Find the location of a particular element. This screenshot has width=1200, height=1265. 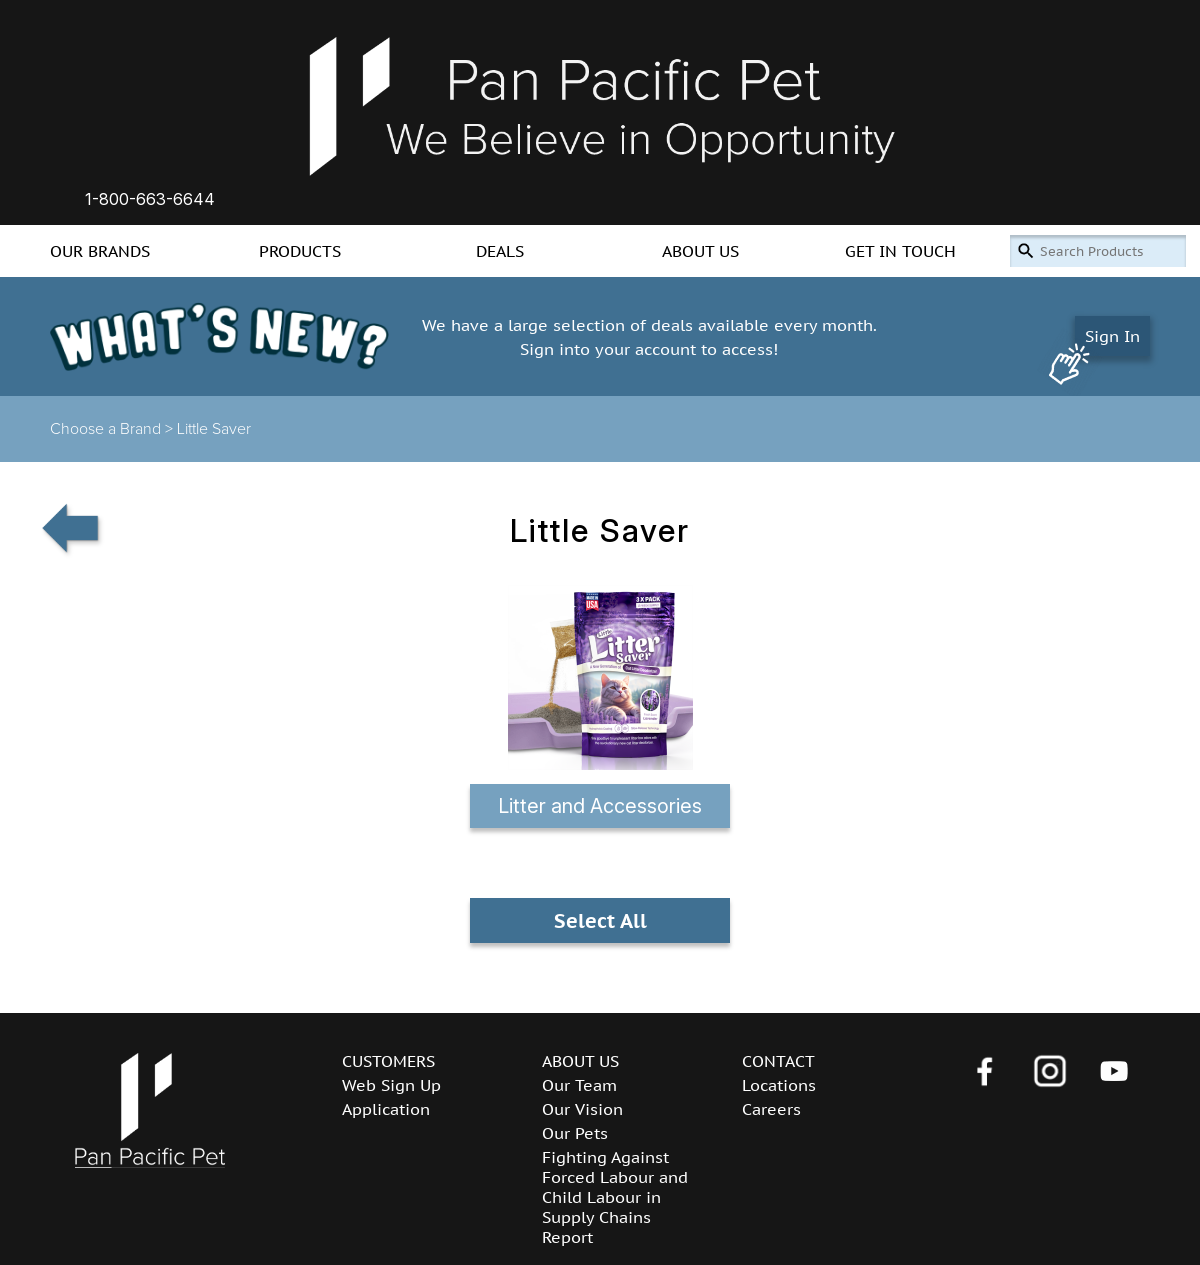

GET IN TOUCH is located at coordinates (900, 251).